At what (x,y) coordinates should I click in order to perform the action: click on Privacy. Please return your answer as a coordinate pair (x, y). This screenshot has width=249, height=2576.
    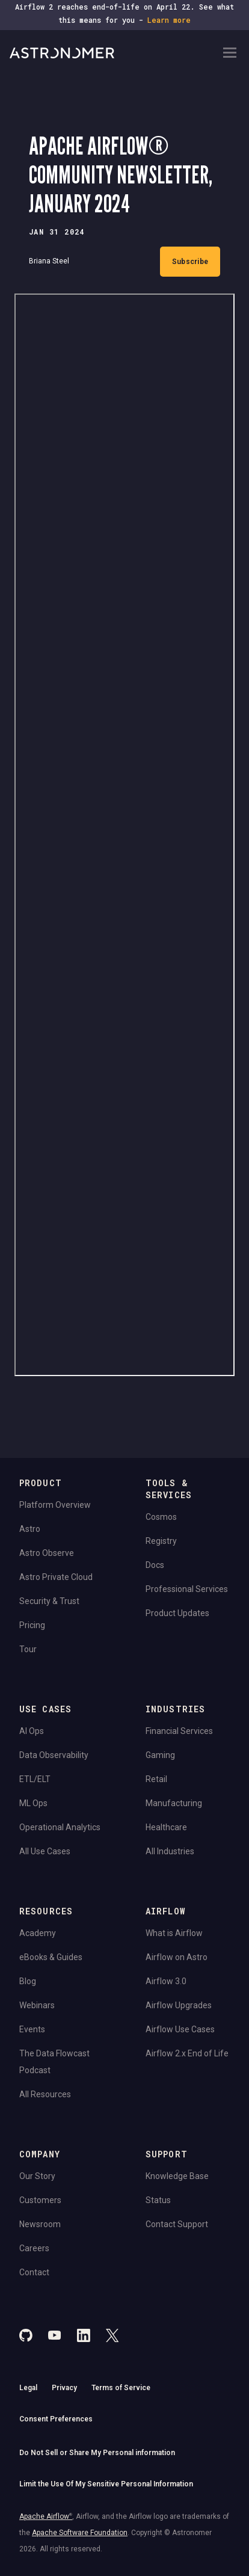
    Looking at the image, I should click on (64, 2388).